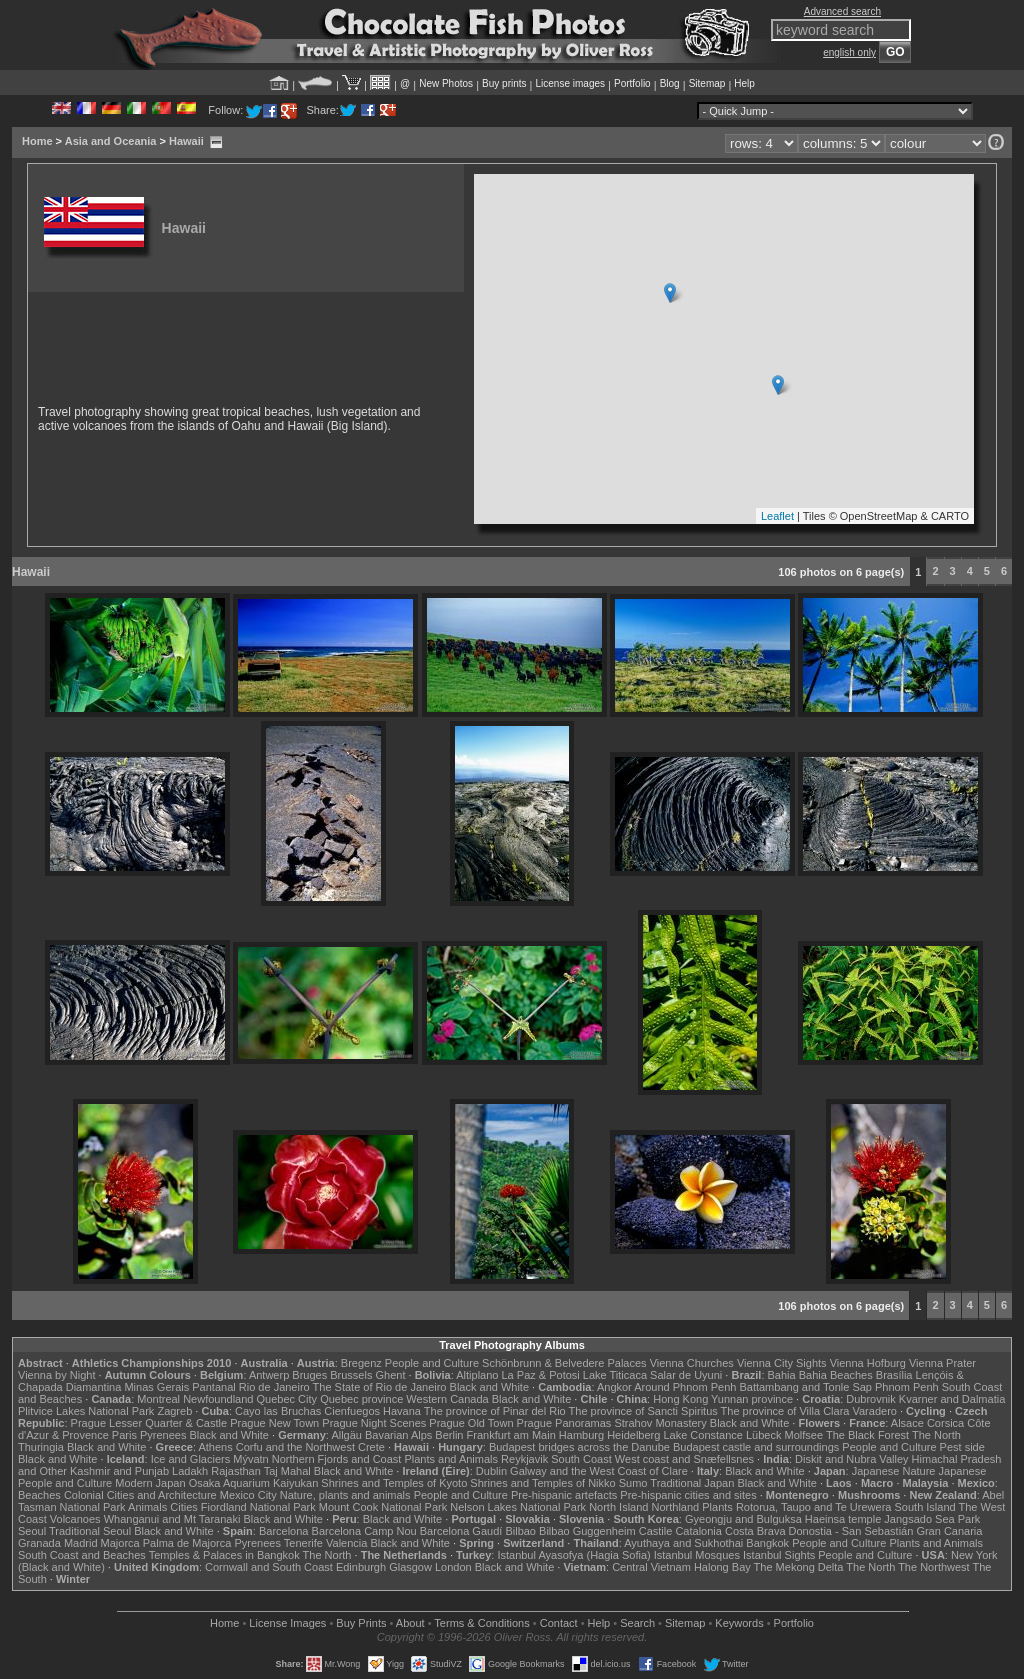  What do you see at coordinates (874, 1411) in the screenshot?
I see `Varadero` at bounding box center [874, 1411].